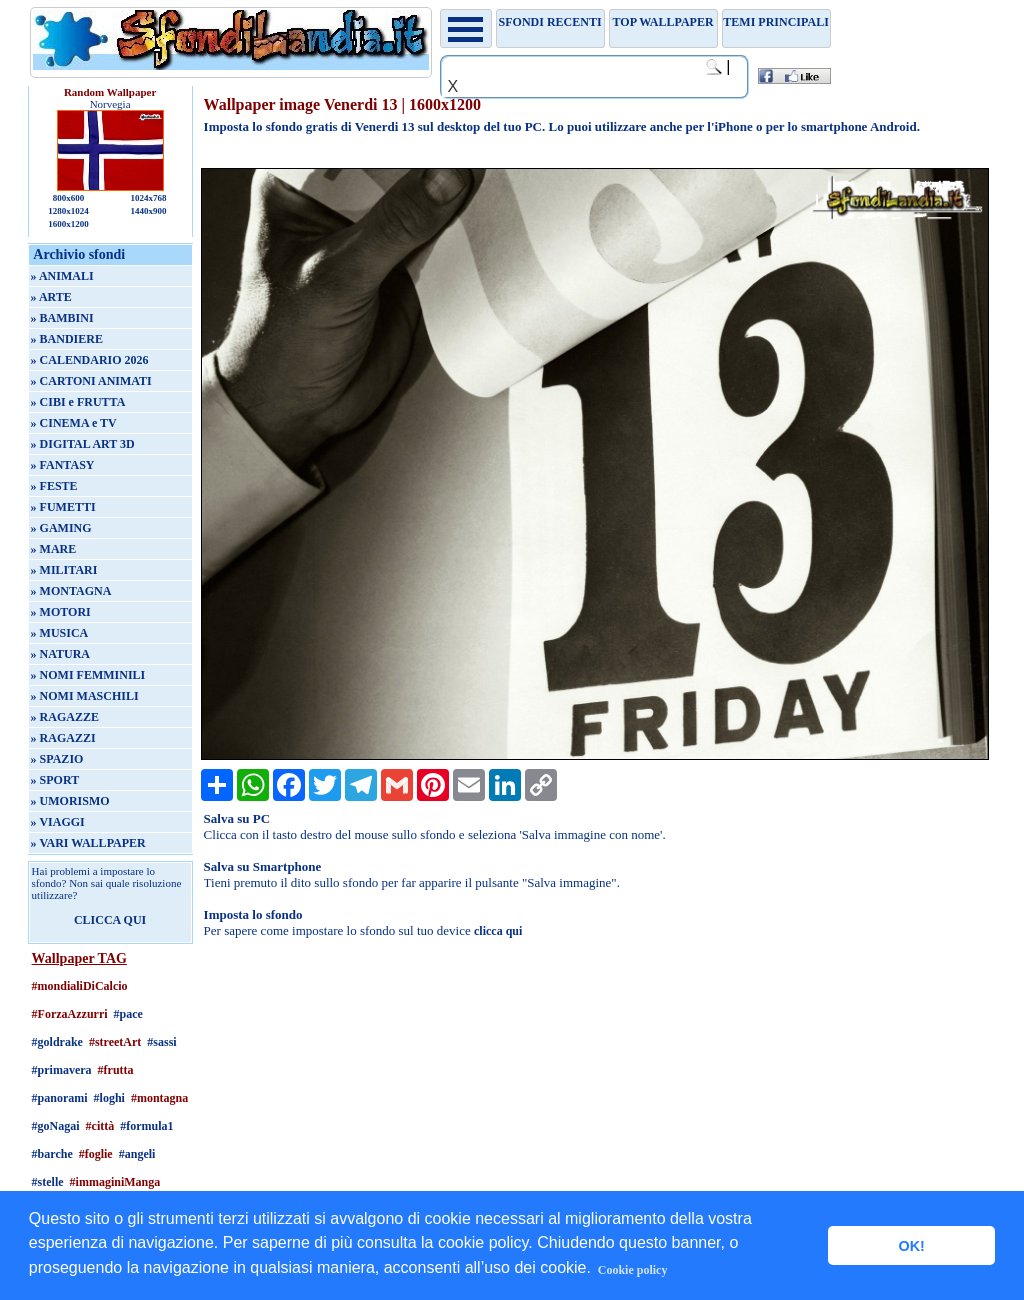 The height and width of the screenshot is (1300, 1024). What do you see at coordinates (48, 1182) in the screenshot?
I see `#stelle` at bounding box center [48, 1182].